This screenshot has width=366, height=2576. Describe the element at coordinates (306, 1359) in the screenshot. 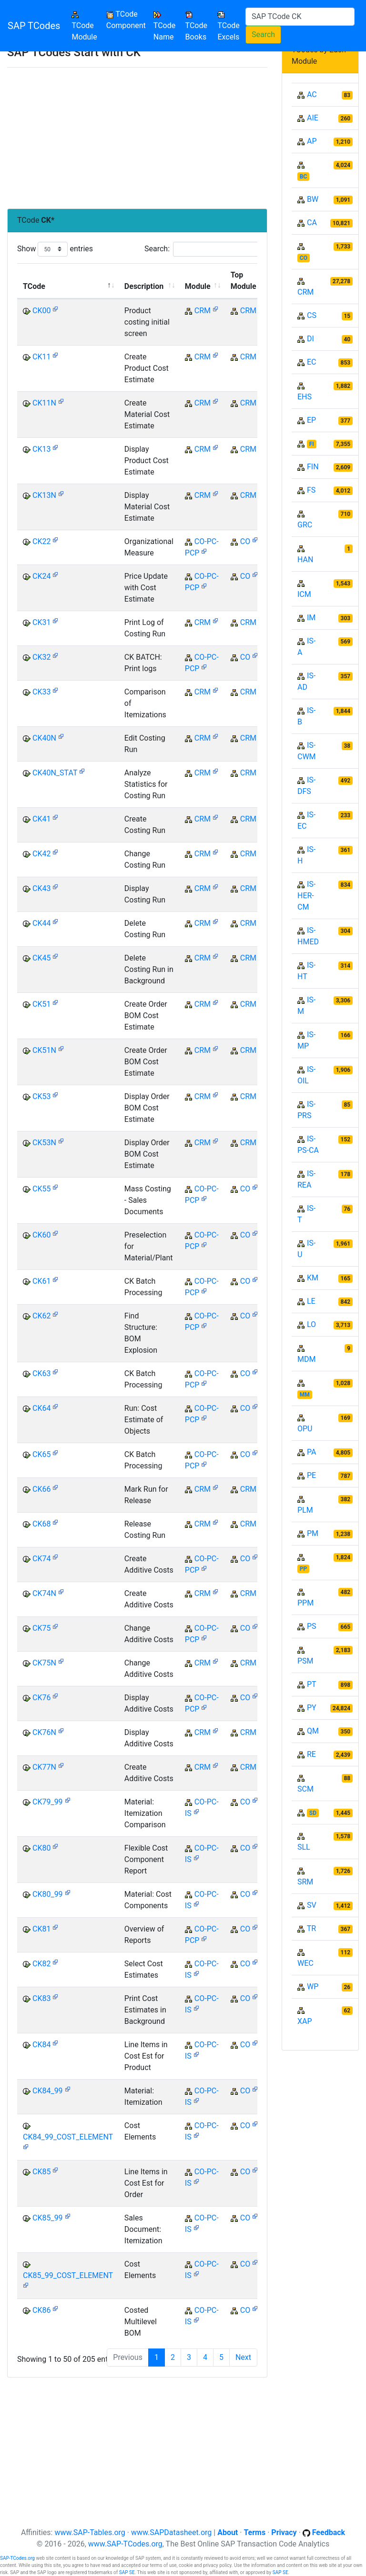

I see `MDM` at that location.